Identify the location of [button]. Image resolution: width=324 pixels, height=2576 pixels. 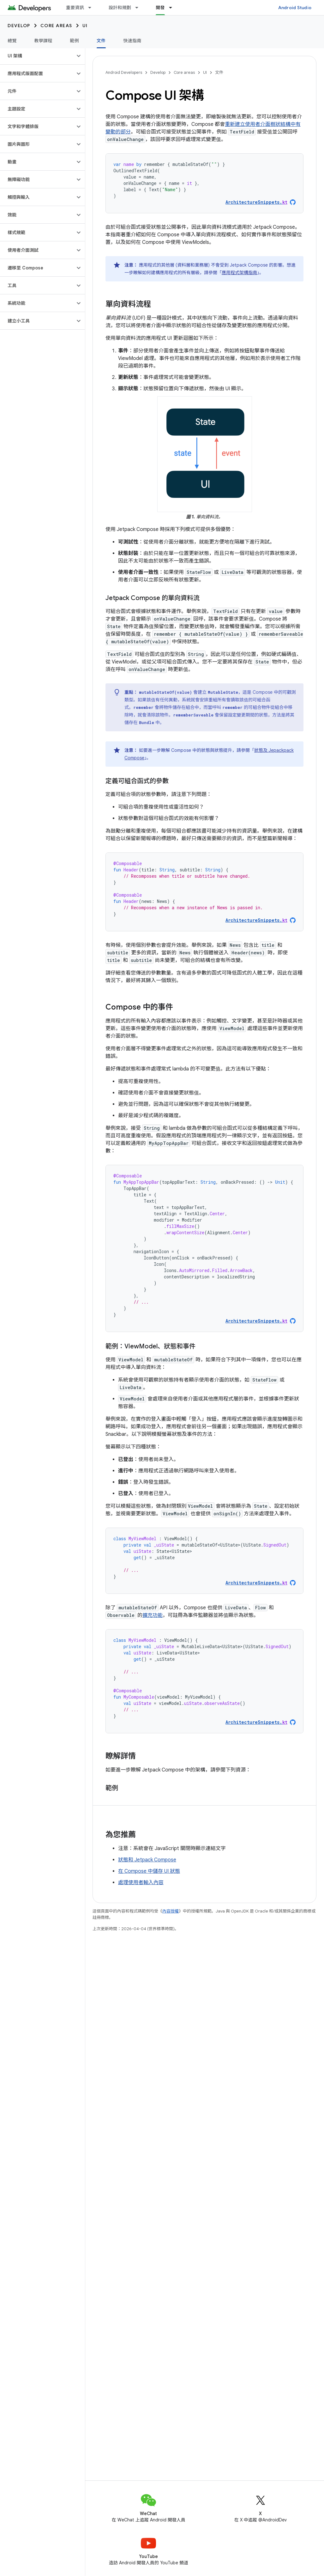
(37, 56).